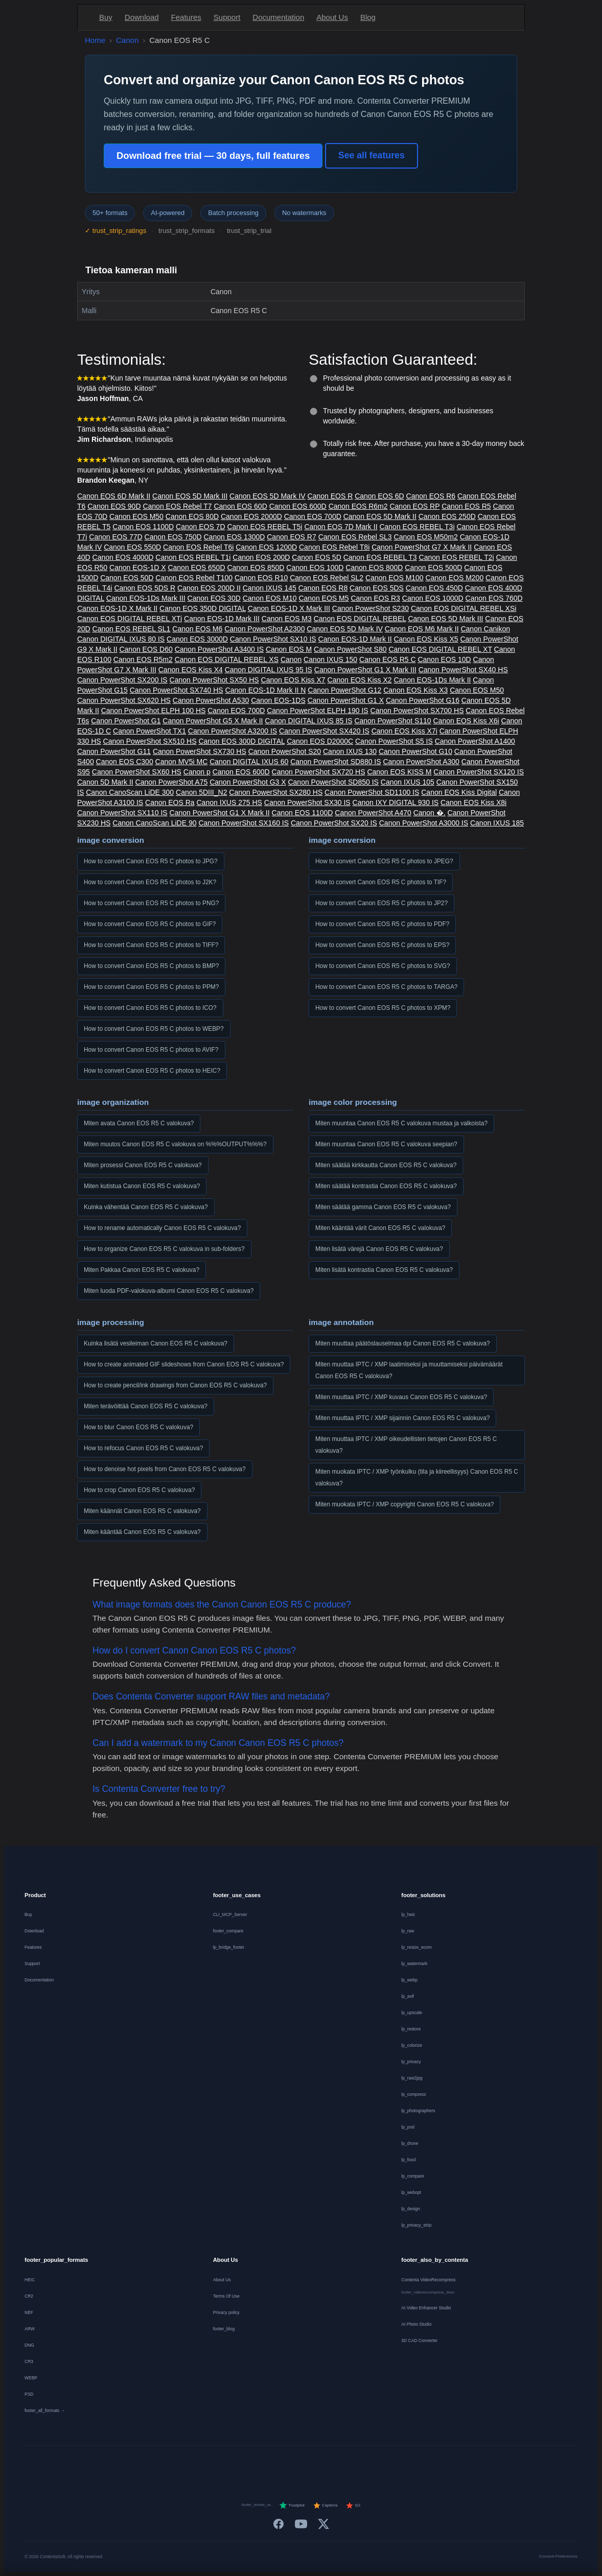 The width and height of the screenshot is (602, 2576). Describe the element at coordinates (355, 537) in the screenshot. I see `Canon EOS Rebel SL3` at that location.